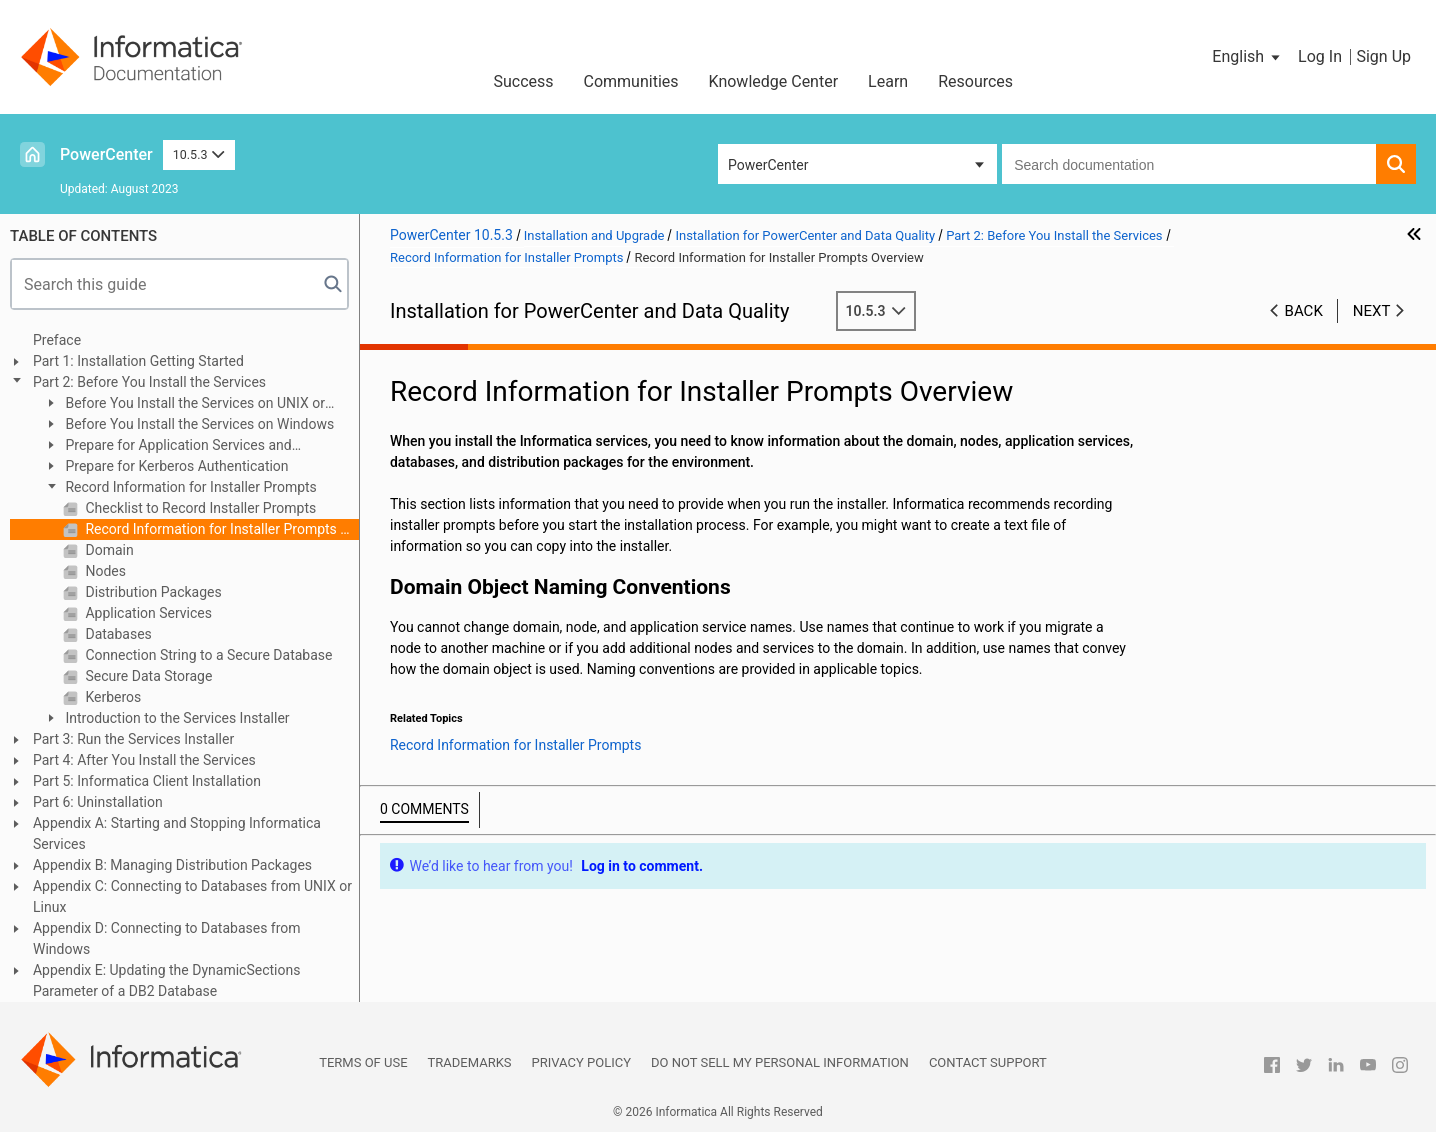 This screenshot has width=1436, height=1132. Describe the element at coordinates (198, 424) in the screenshot. I see `Before You Install the Services on Windows` at that location.